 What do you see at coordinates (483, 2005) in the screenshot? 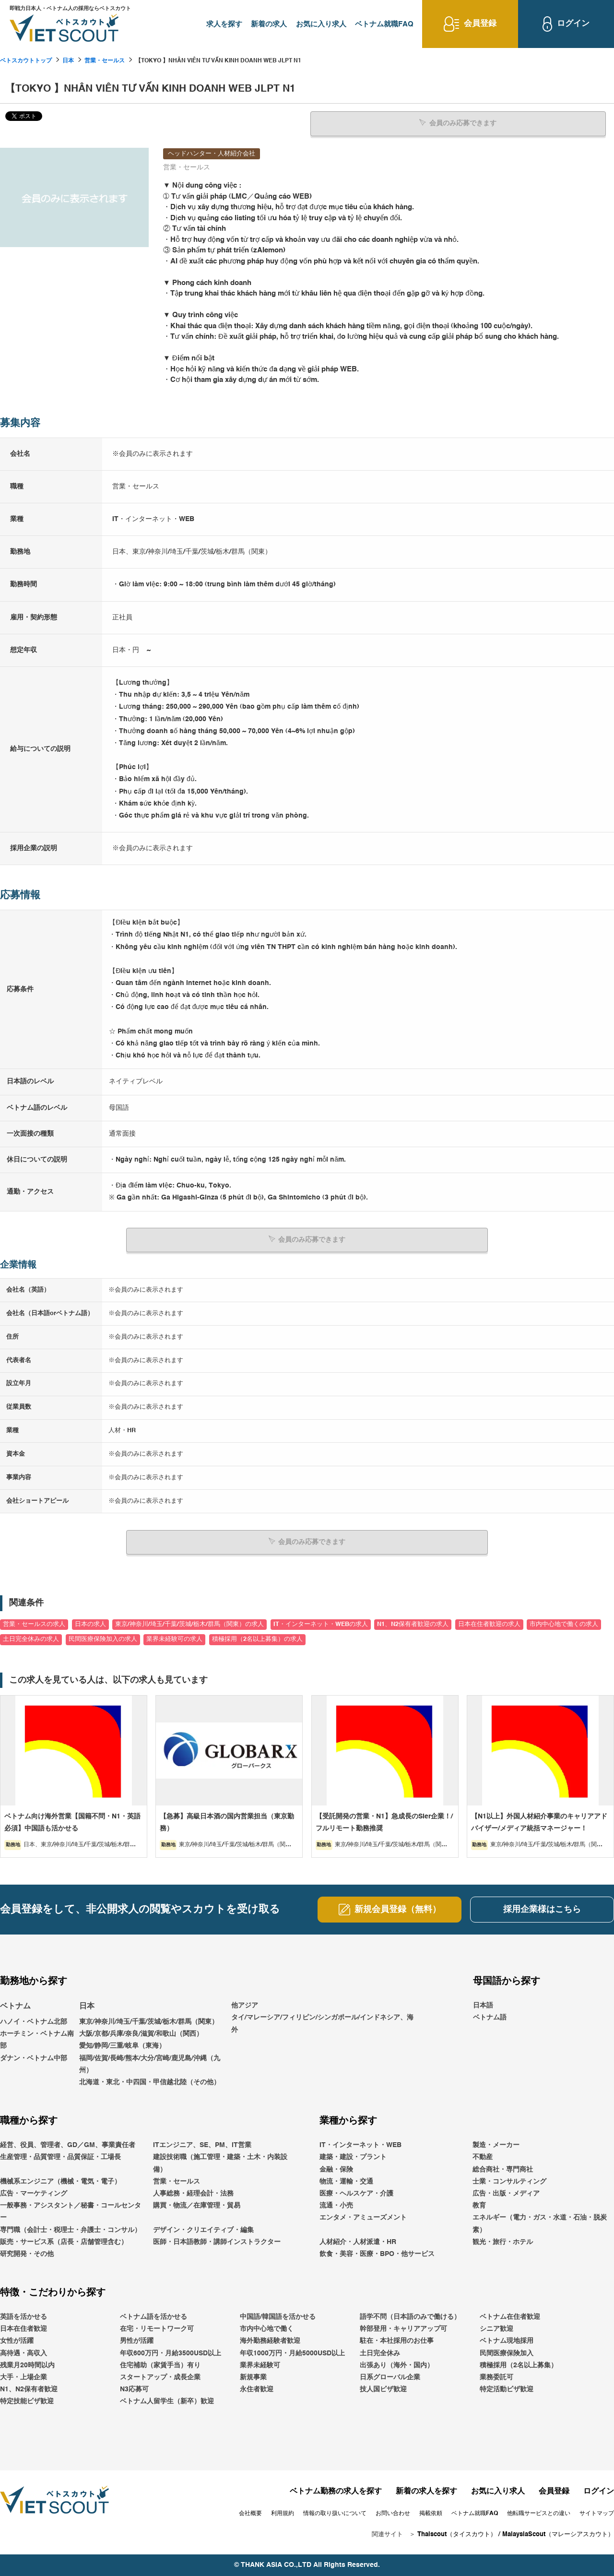
I see `日本語` at bounding box center [483, 2005].